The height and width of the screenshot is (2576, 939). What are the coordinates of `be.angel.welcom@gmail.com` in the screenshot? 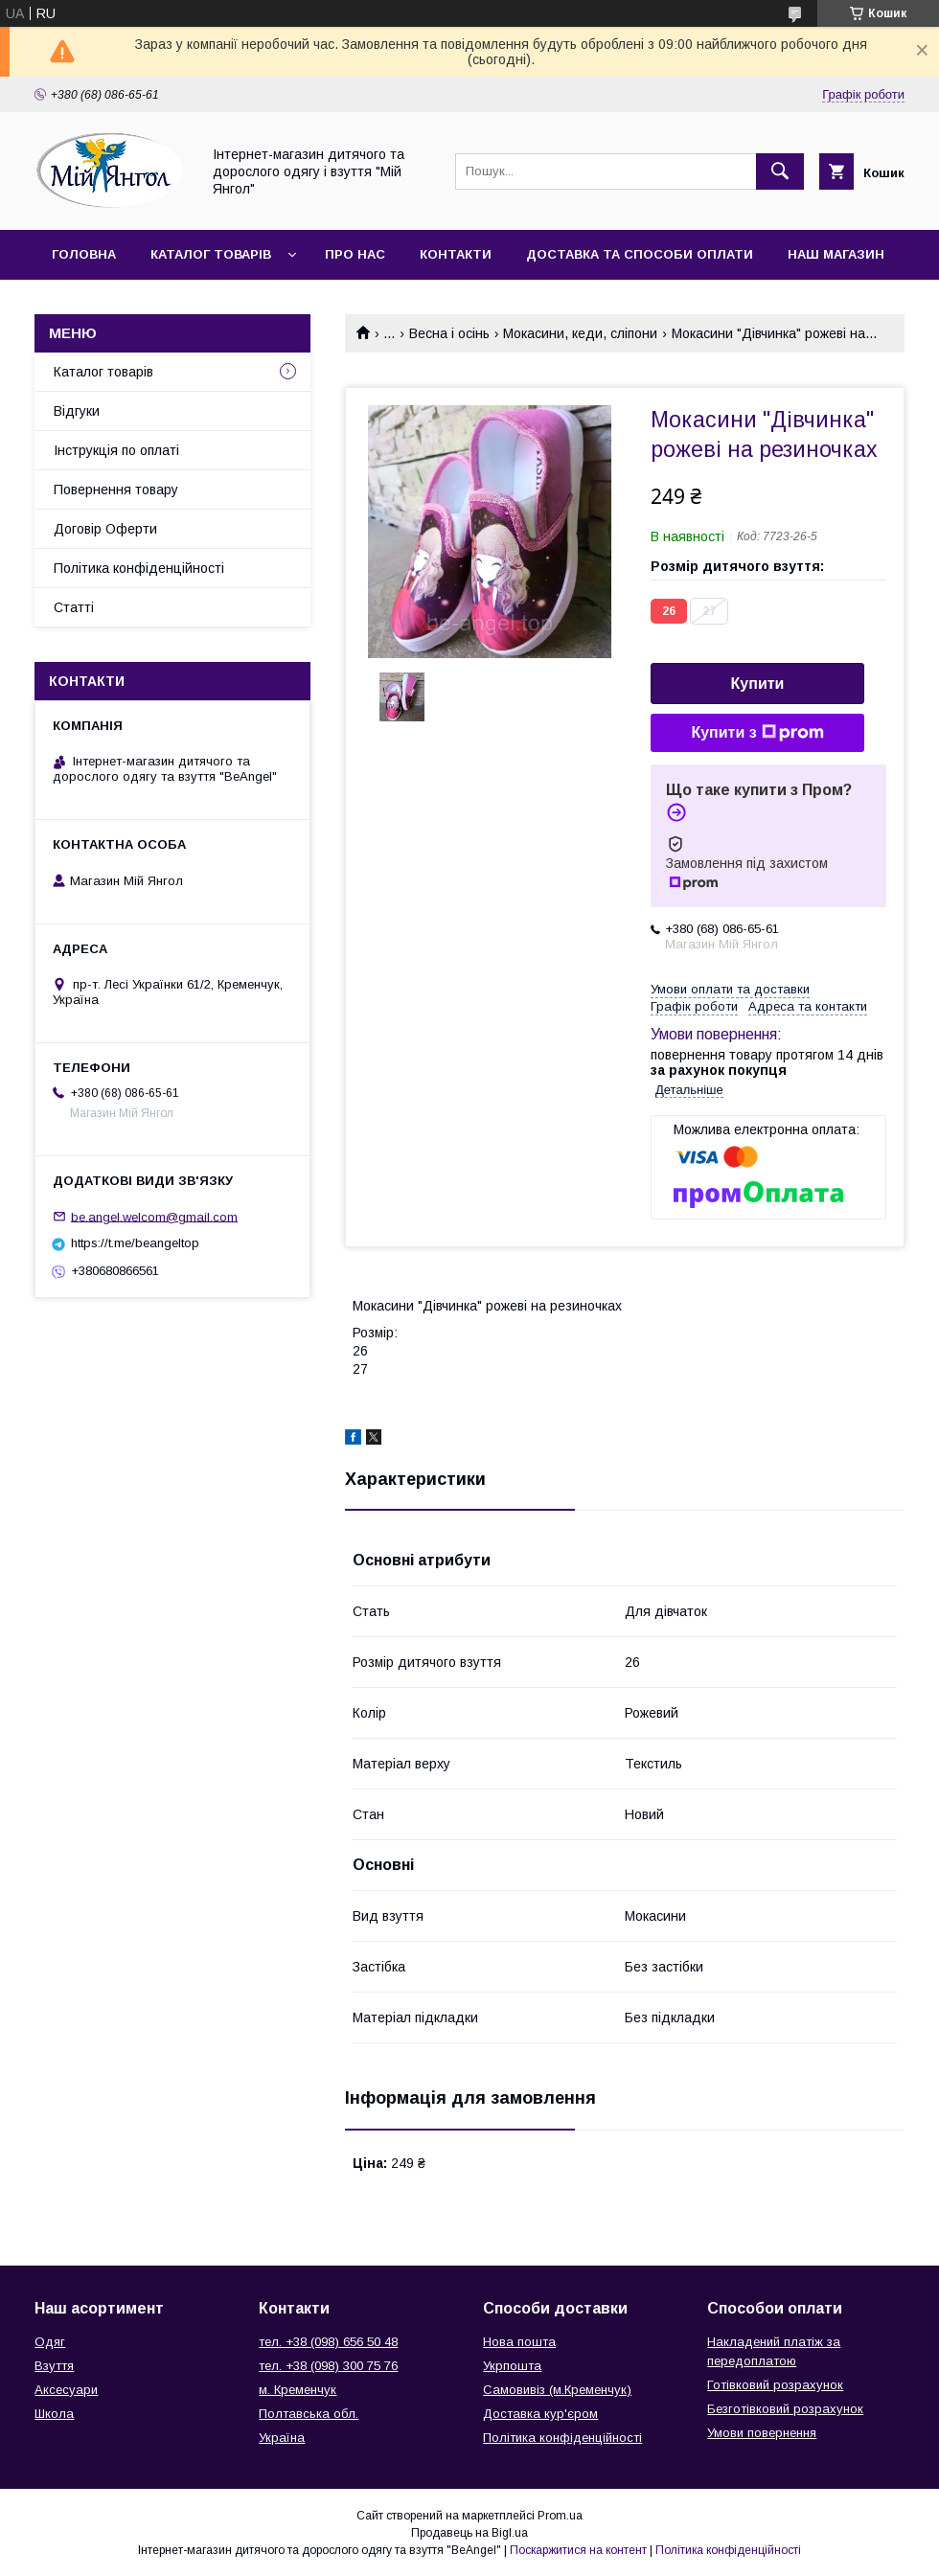 It's located at (154, 1216).